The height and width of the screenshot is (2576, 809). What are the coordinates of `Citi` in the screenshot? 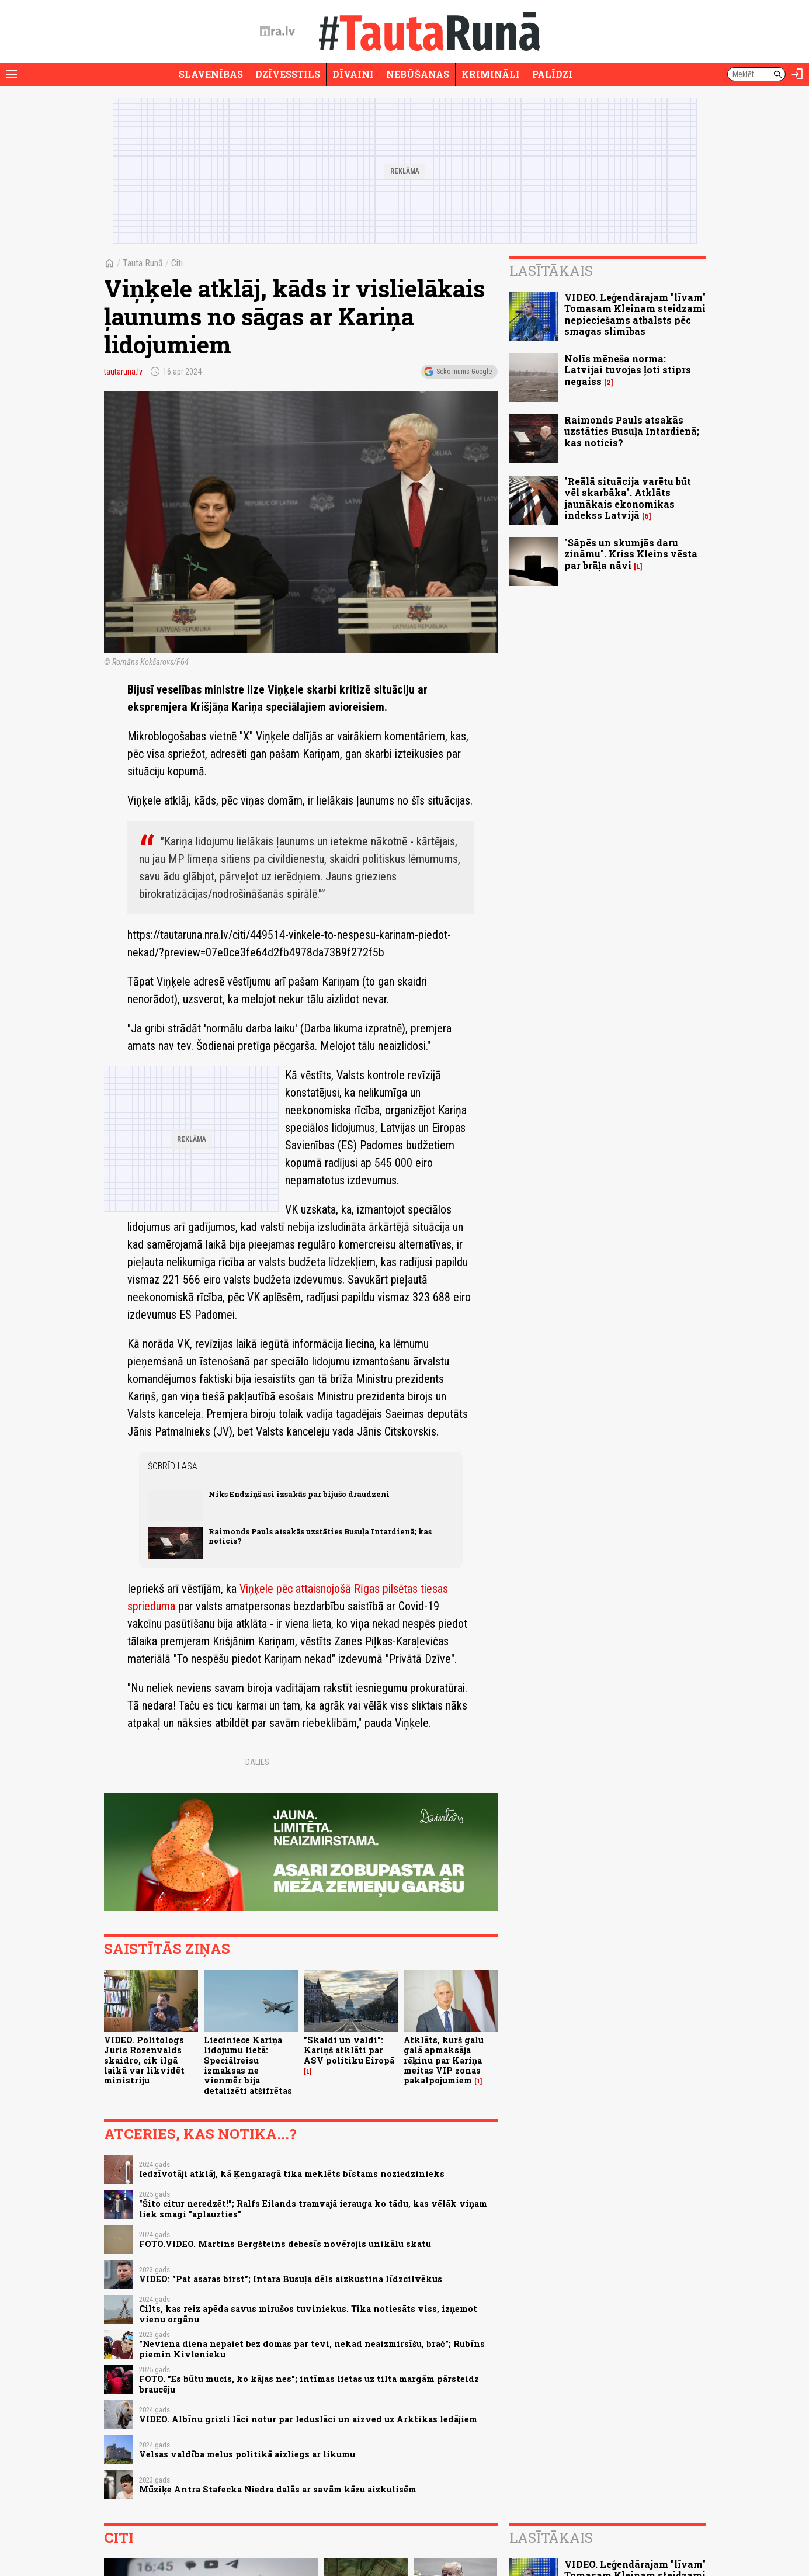 It's located at (177, 263).